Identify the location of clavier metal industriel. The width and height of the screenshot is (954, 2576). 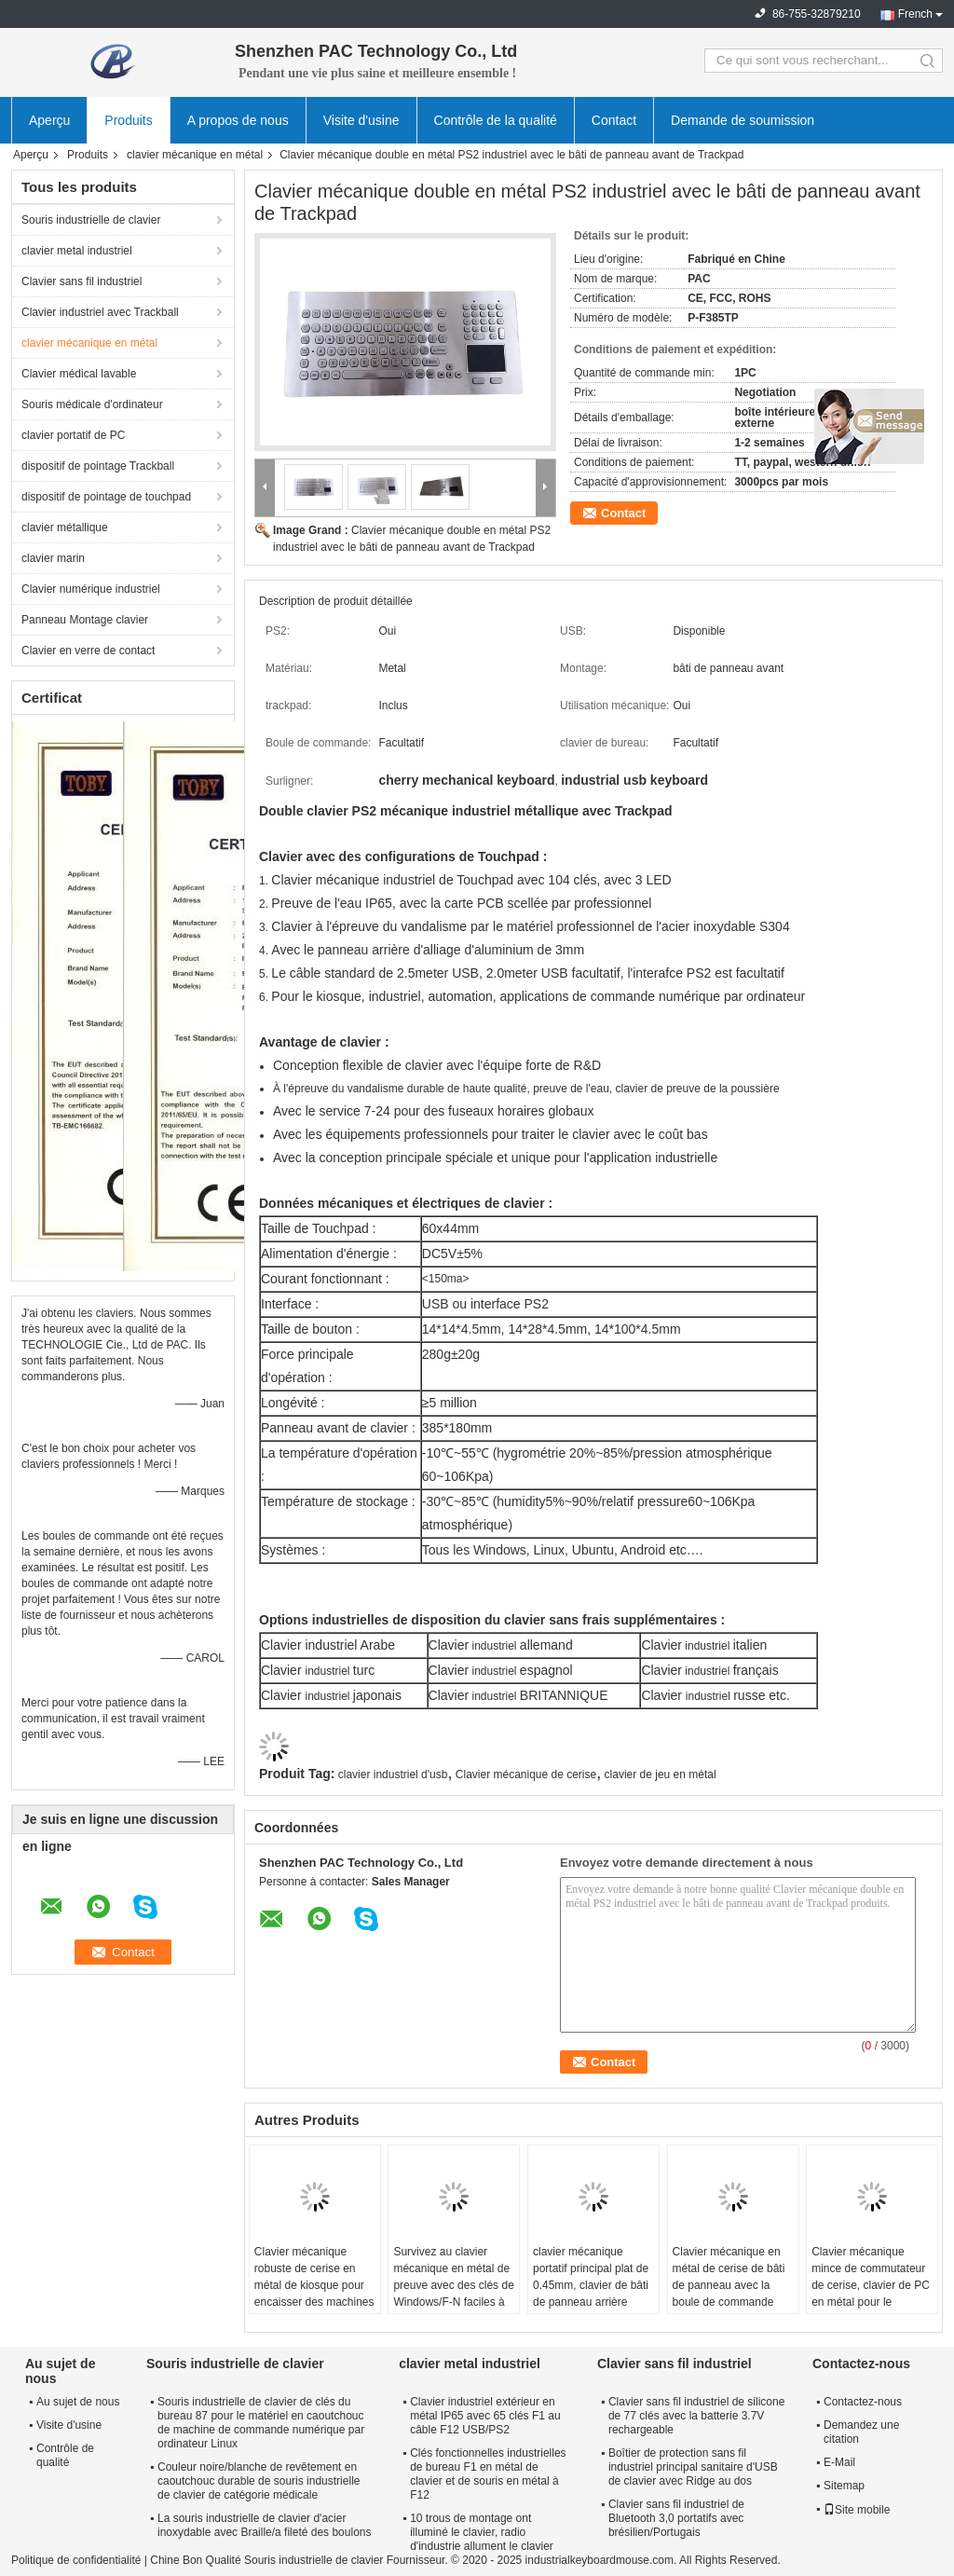
(76, 250).